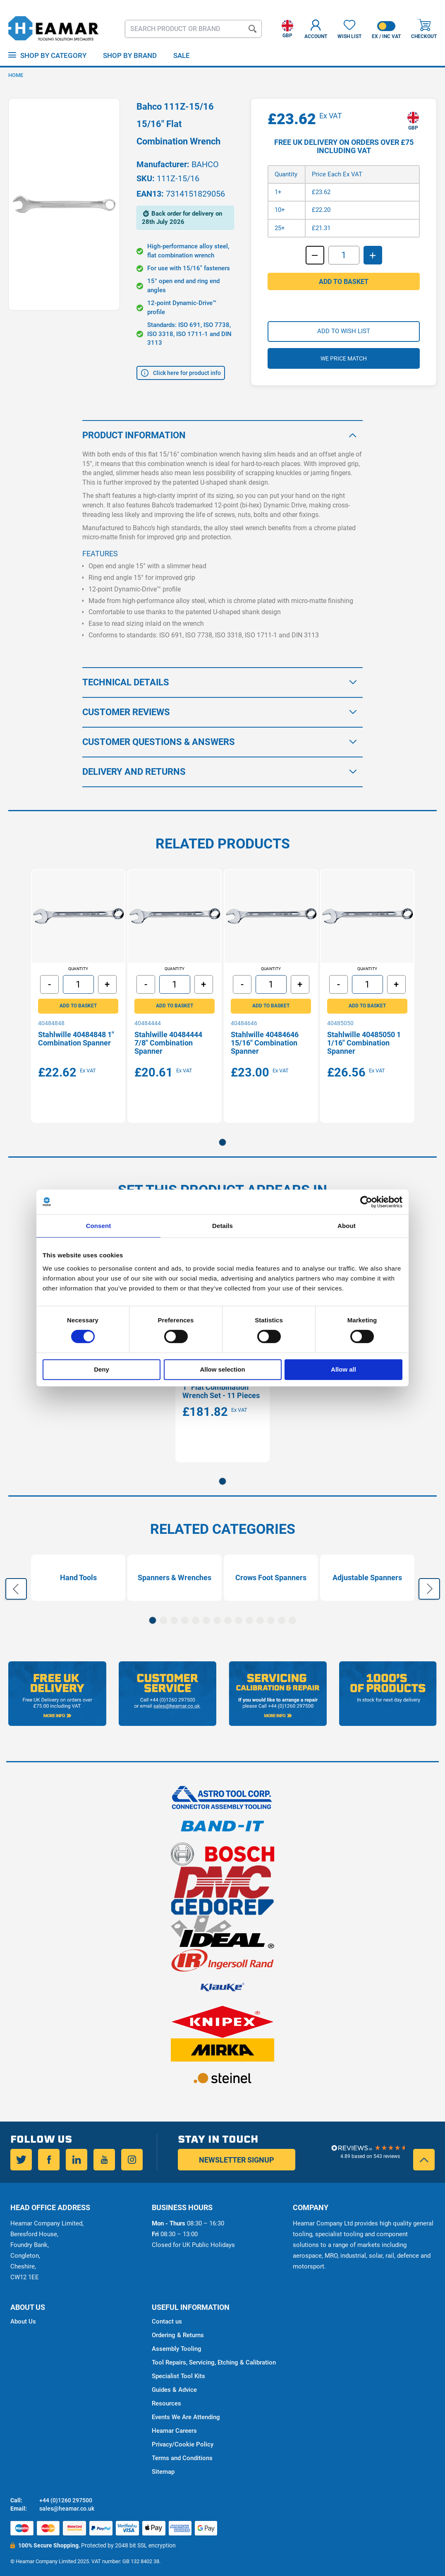 The image size is (445, 2576). I want to click on Allow all, so click(343, 1369).